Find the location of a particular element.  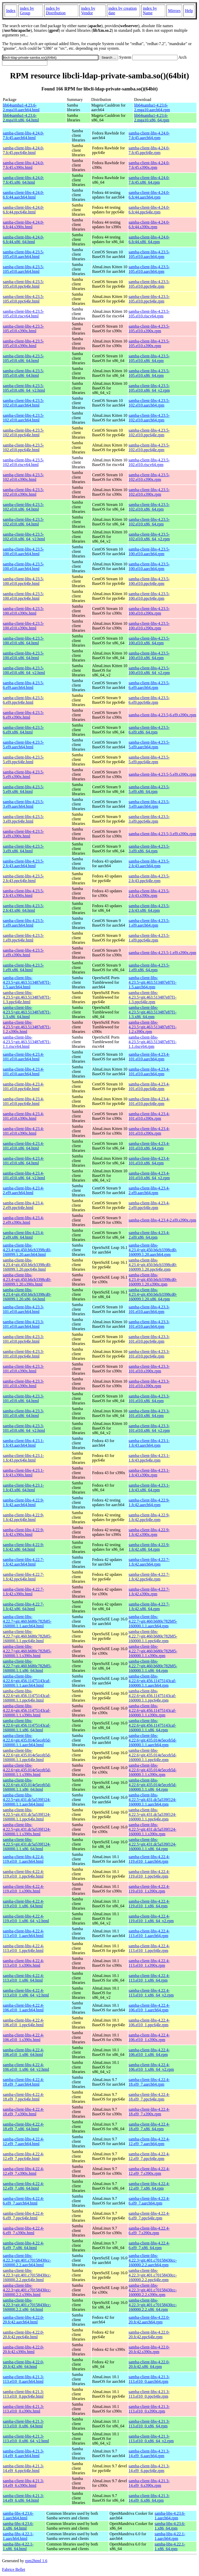

samba-client-libs-4.22.4-106.el10_1.ppc64le.html is located at coordinates (23, 2022).